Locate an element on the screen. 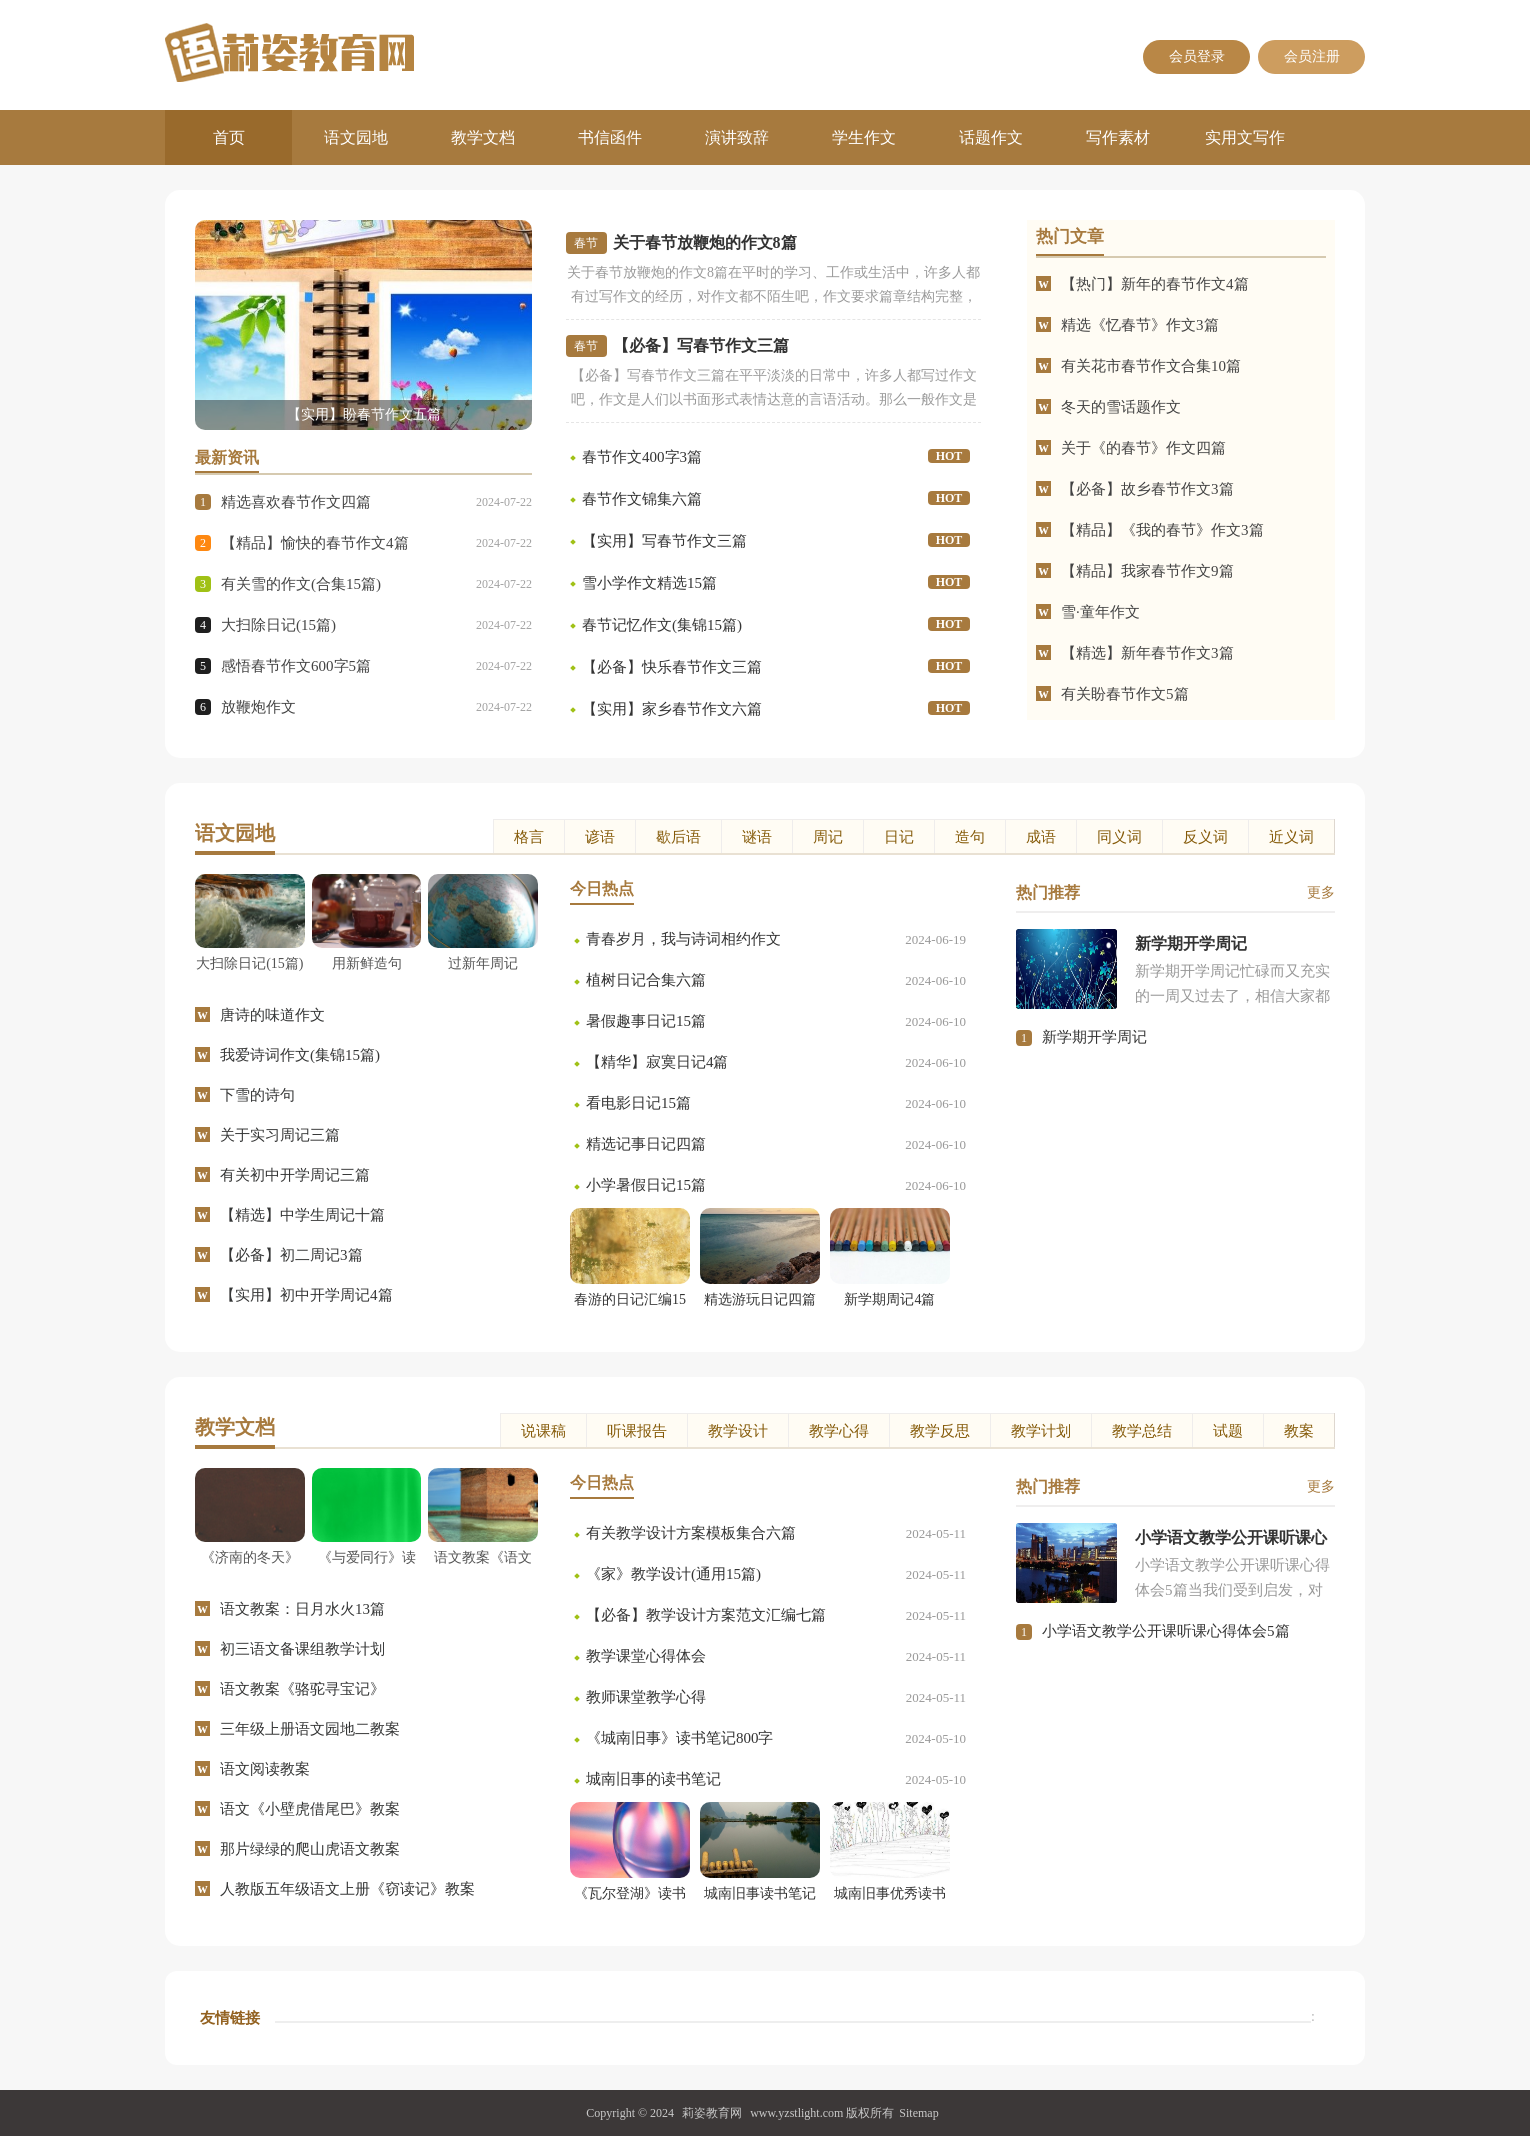 This screenshot has height=2136, width=1530. 实用文写作 is located at coordinates (1245, 137).